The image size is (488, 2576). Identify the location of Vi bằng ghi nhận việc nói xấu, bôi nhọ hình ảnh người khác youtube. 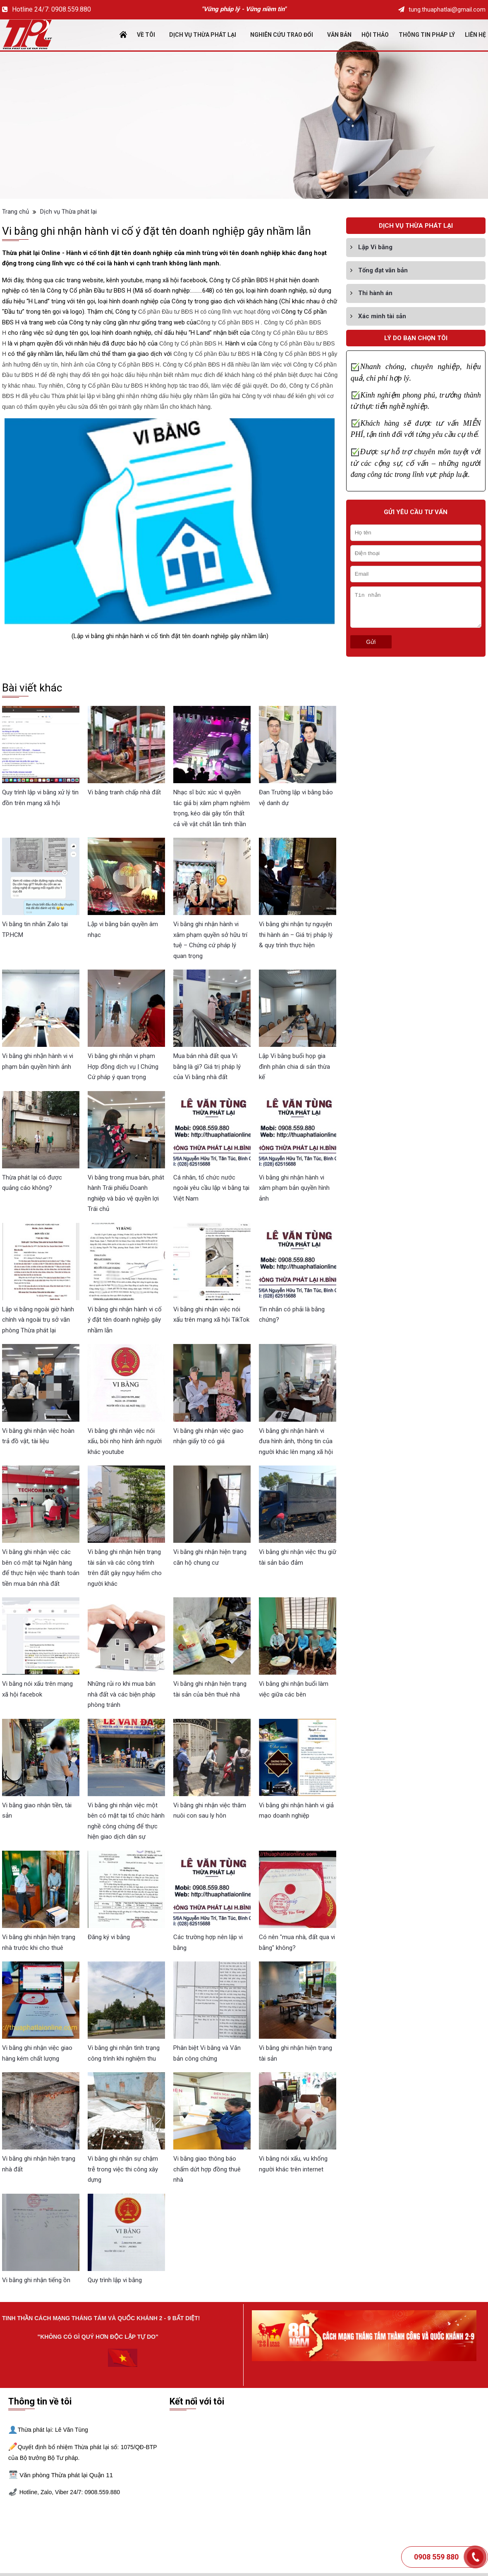
(125, 1441).